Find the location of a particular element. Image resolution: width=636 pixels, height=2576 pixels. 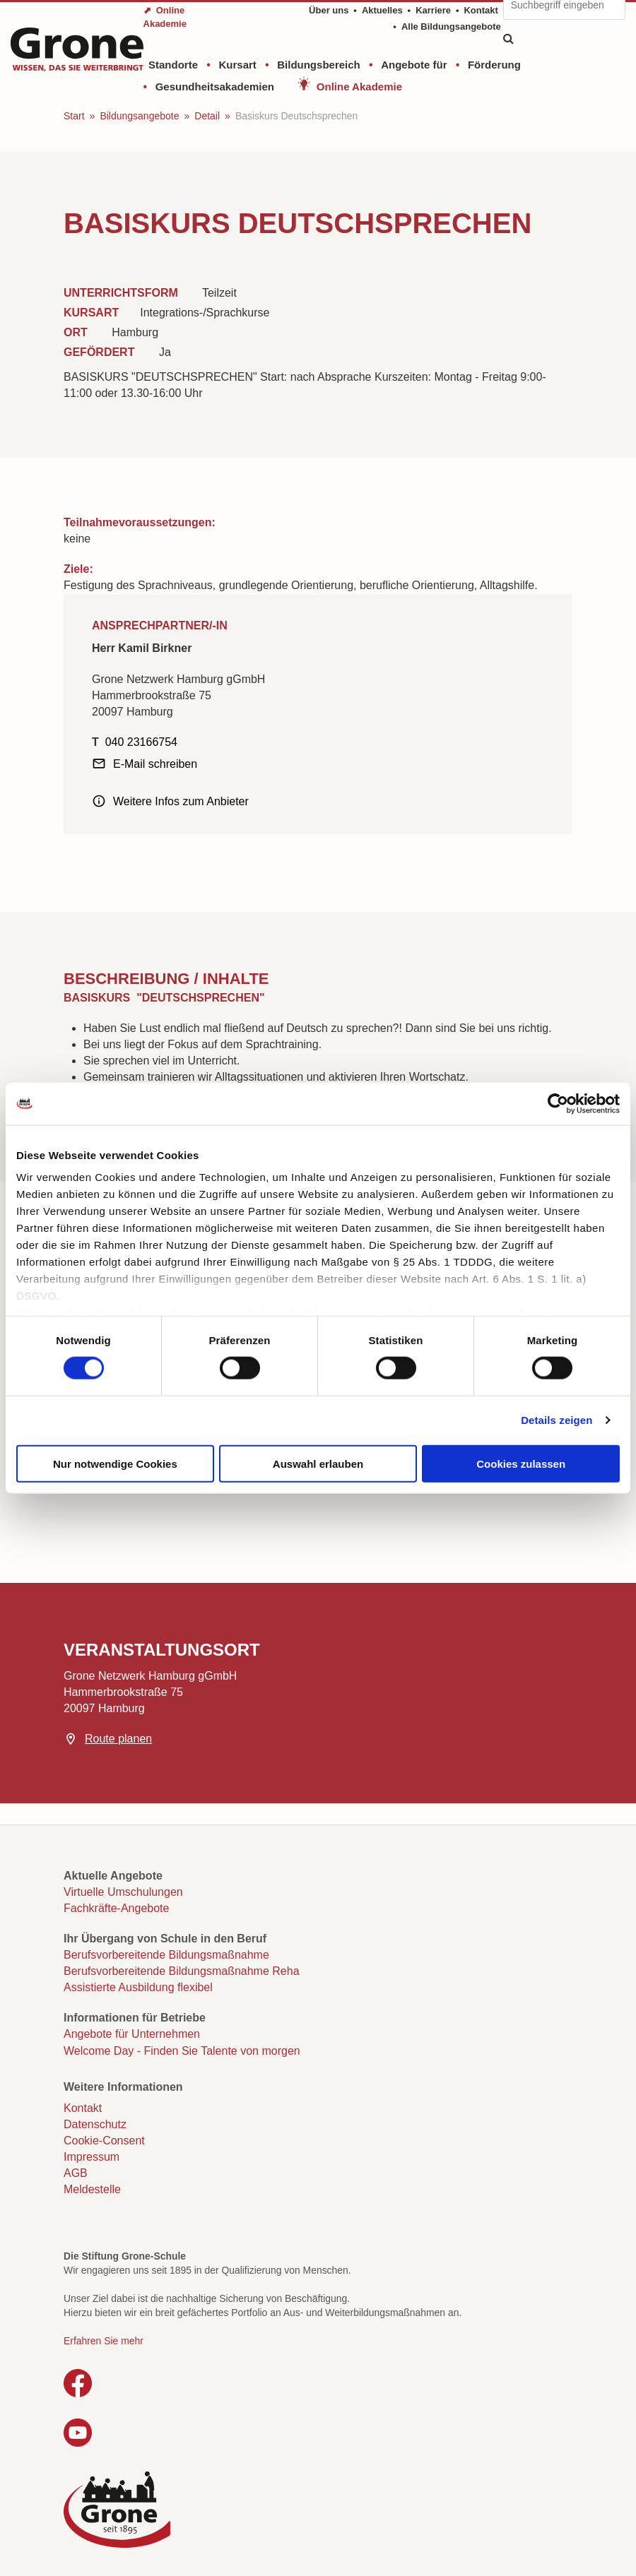

Cookies zulassen is located at coordinates (520, 1463).